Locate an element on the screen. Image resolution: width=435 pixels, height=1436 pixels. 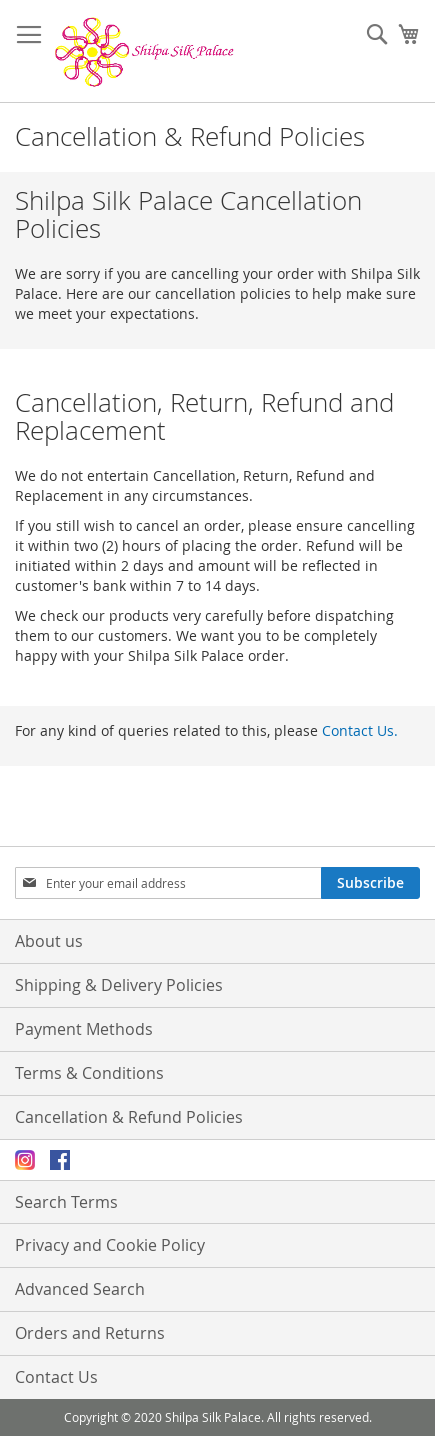
Shipping & Delivery Policies is located at coordinates (119, 985).